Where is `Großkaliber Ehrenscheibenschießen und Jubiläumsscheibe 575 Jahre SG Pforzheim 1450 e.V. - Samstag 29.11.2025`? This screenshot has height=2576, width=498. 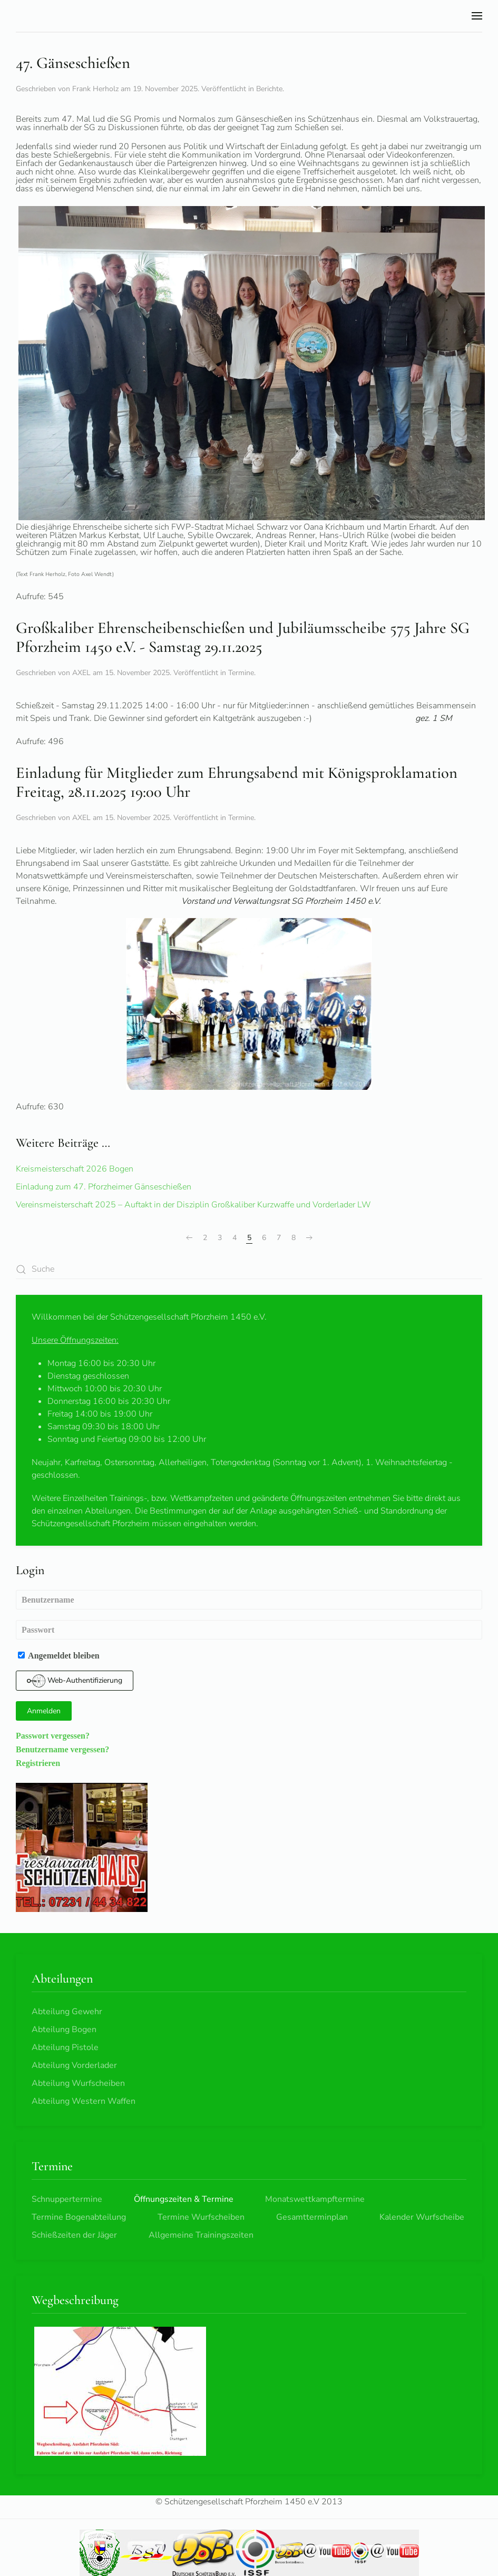
Großkaliber Ehrenscheibenschießen und Jubiläumsscheibe 575 Jahre SG Pforzheim 1450 e.V. - Samstag 29.11.2025 is located at coordinates (243, 637).